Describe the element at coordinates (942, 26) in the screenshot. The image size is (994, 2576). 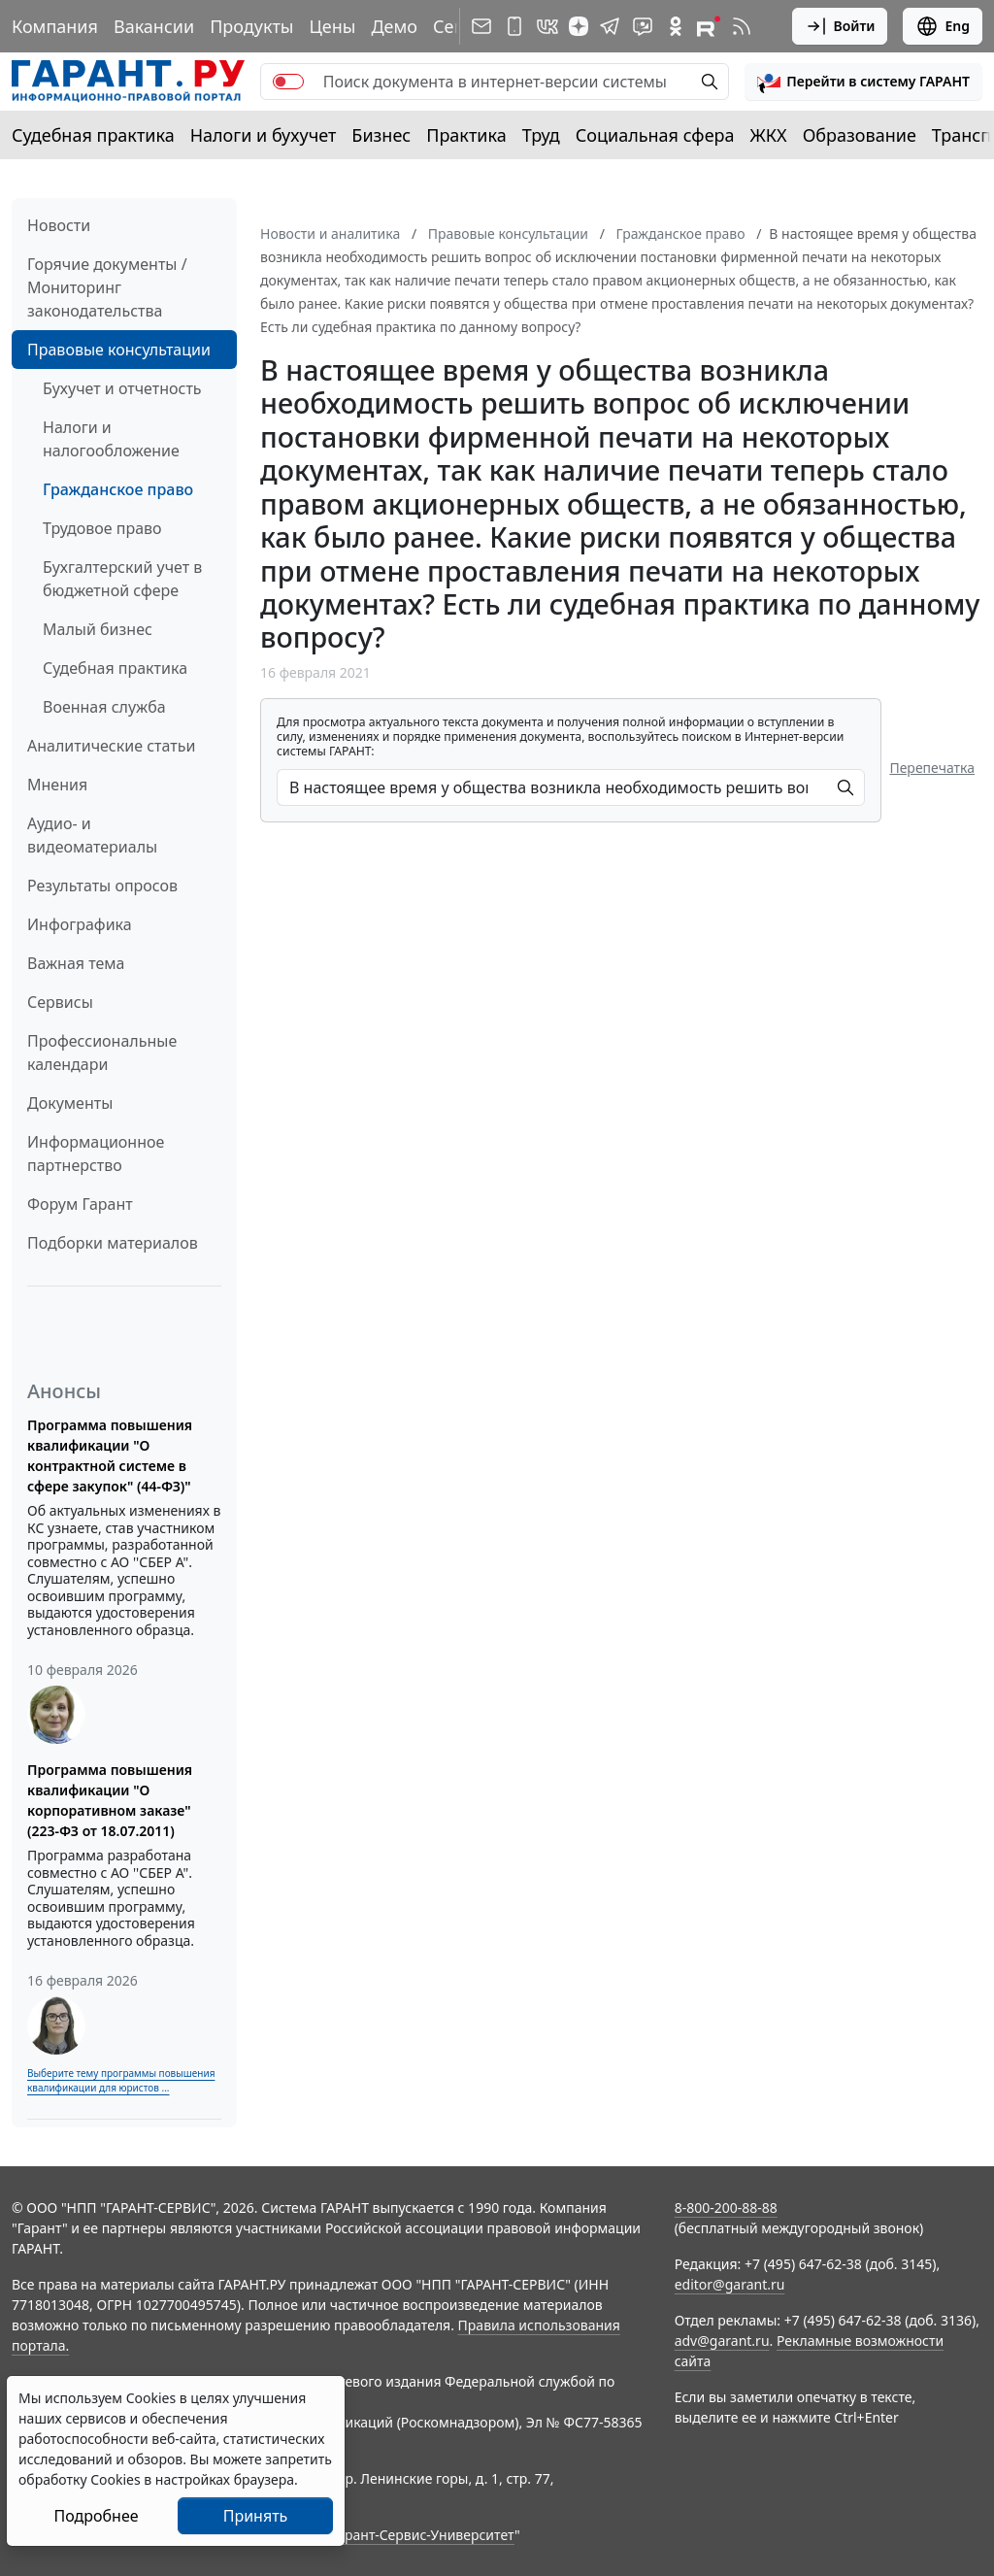
I see `Eng` at that location.